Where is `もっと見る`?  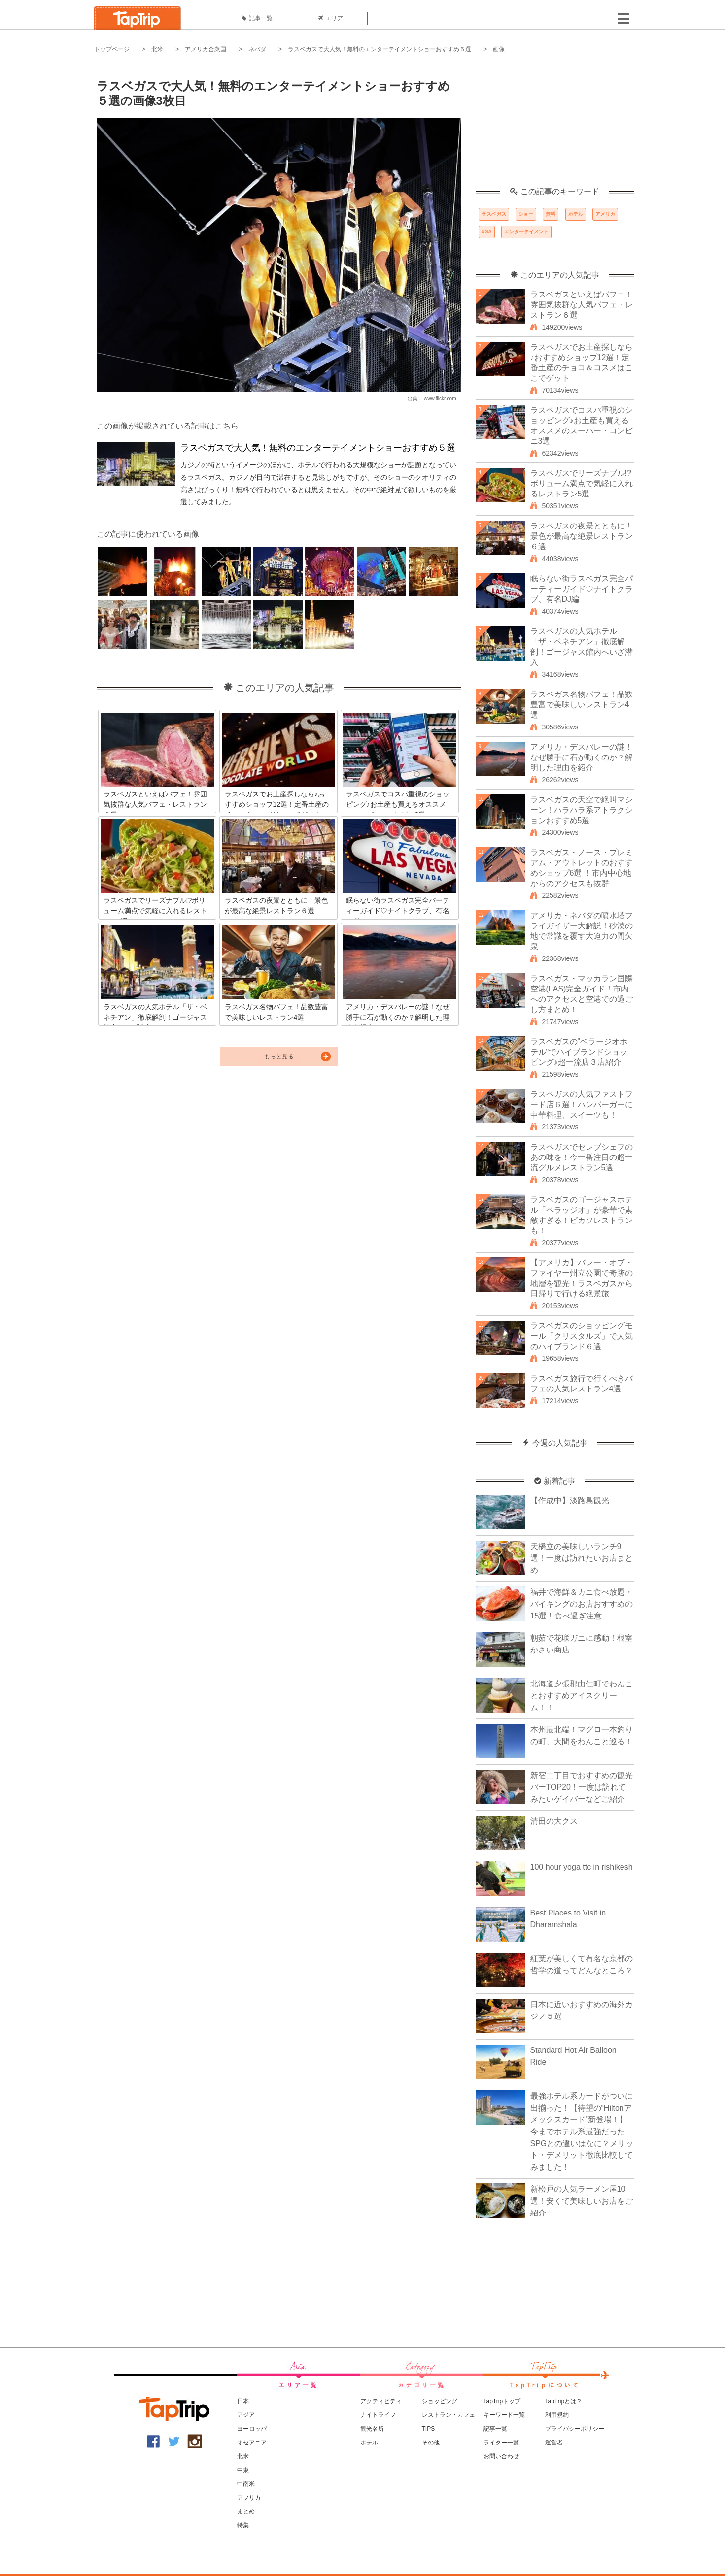 もっと見る is located at coordinates (279, 1056).